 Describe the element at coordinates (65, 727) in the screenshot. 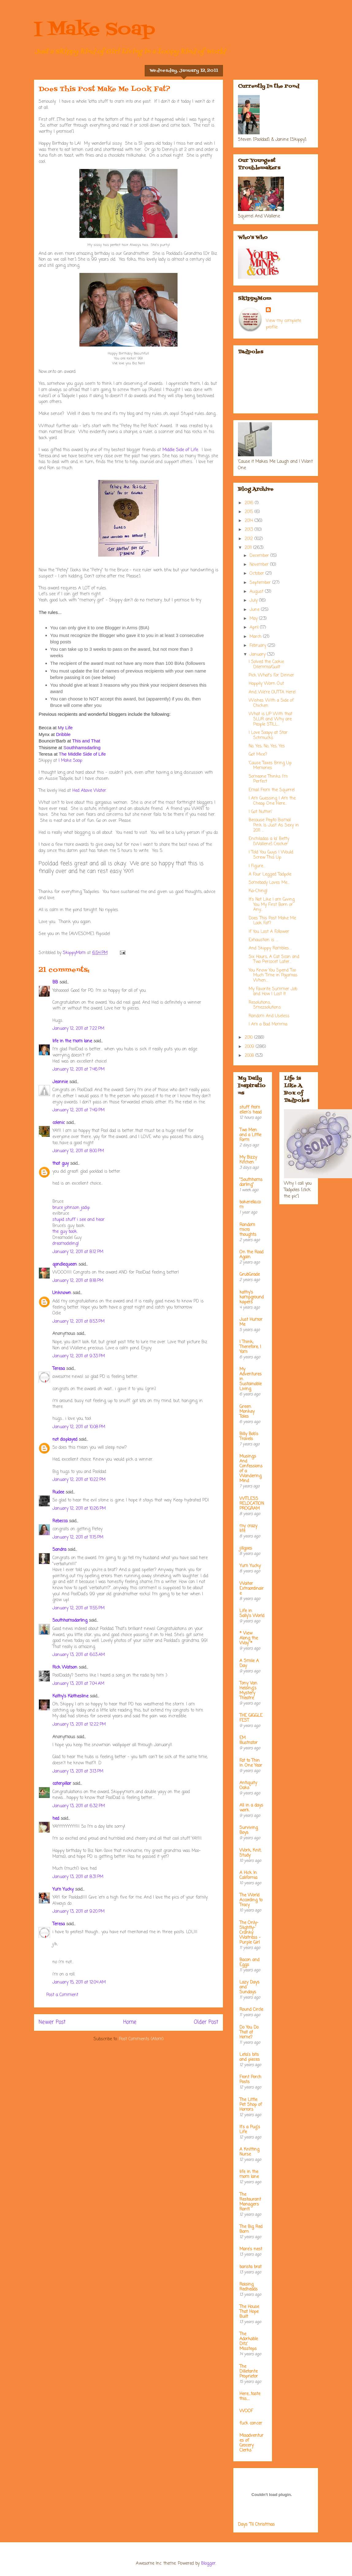

I see `y Life` at that location.